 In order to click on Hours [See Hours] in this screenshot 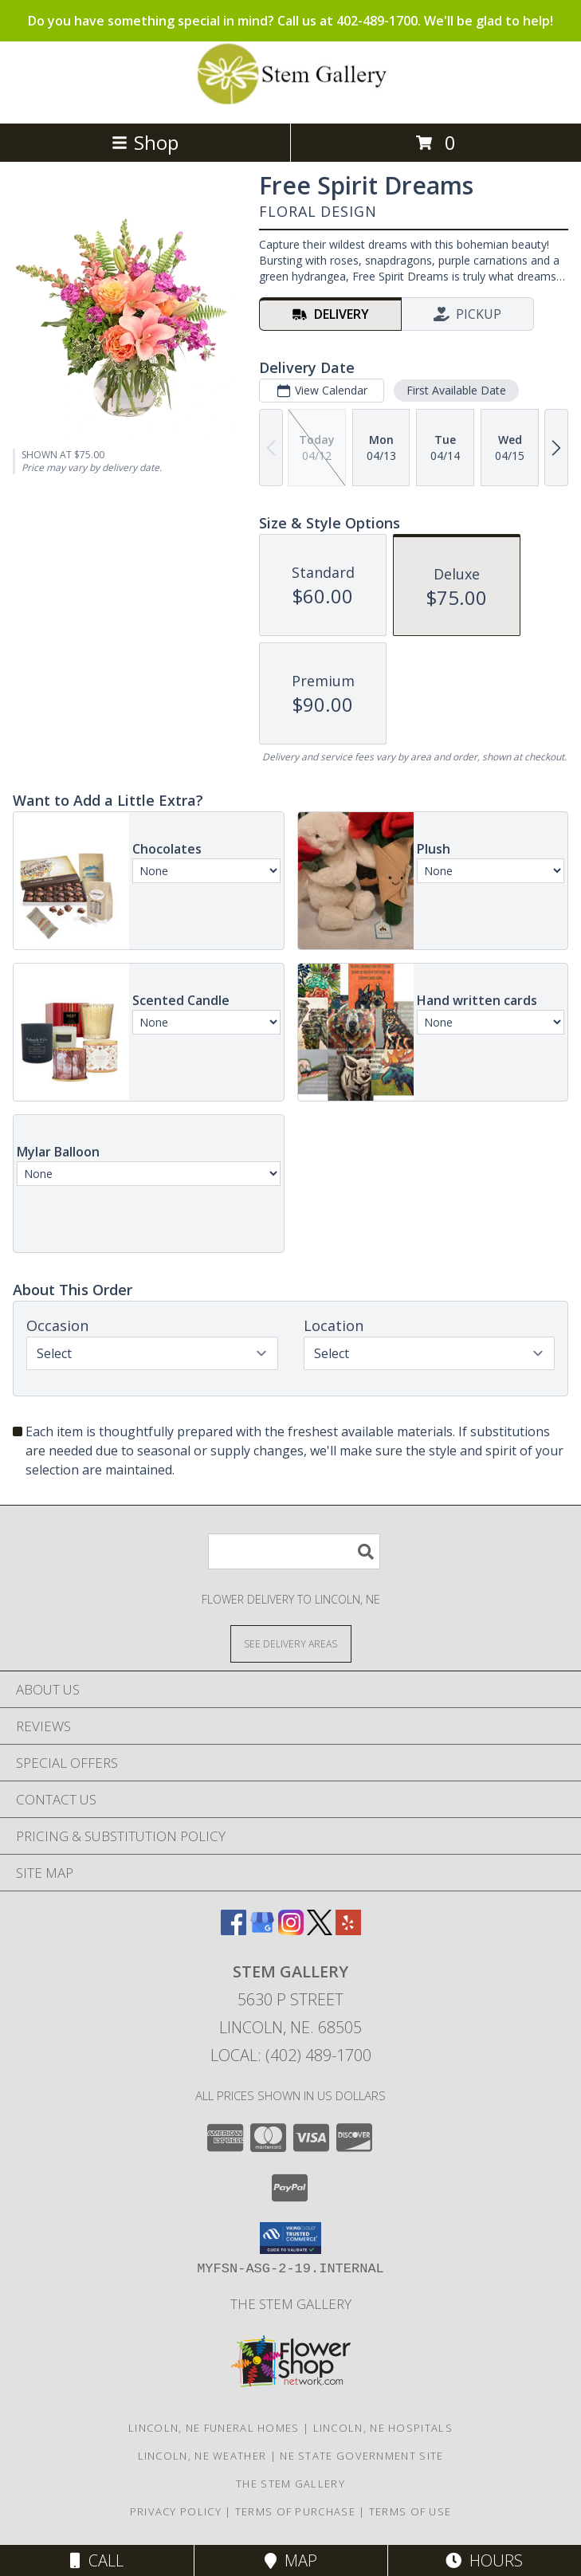, I will do `click(484, 2560)`.